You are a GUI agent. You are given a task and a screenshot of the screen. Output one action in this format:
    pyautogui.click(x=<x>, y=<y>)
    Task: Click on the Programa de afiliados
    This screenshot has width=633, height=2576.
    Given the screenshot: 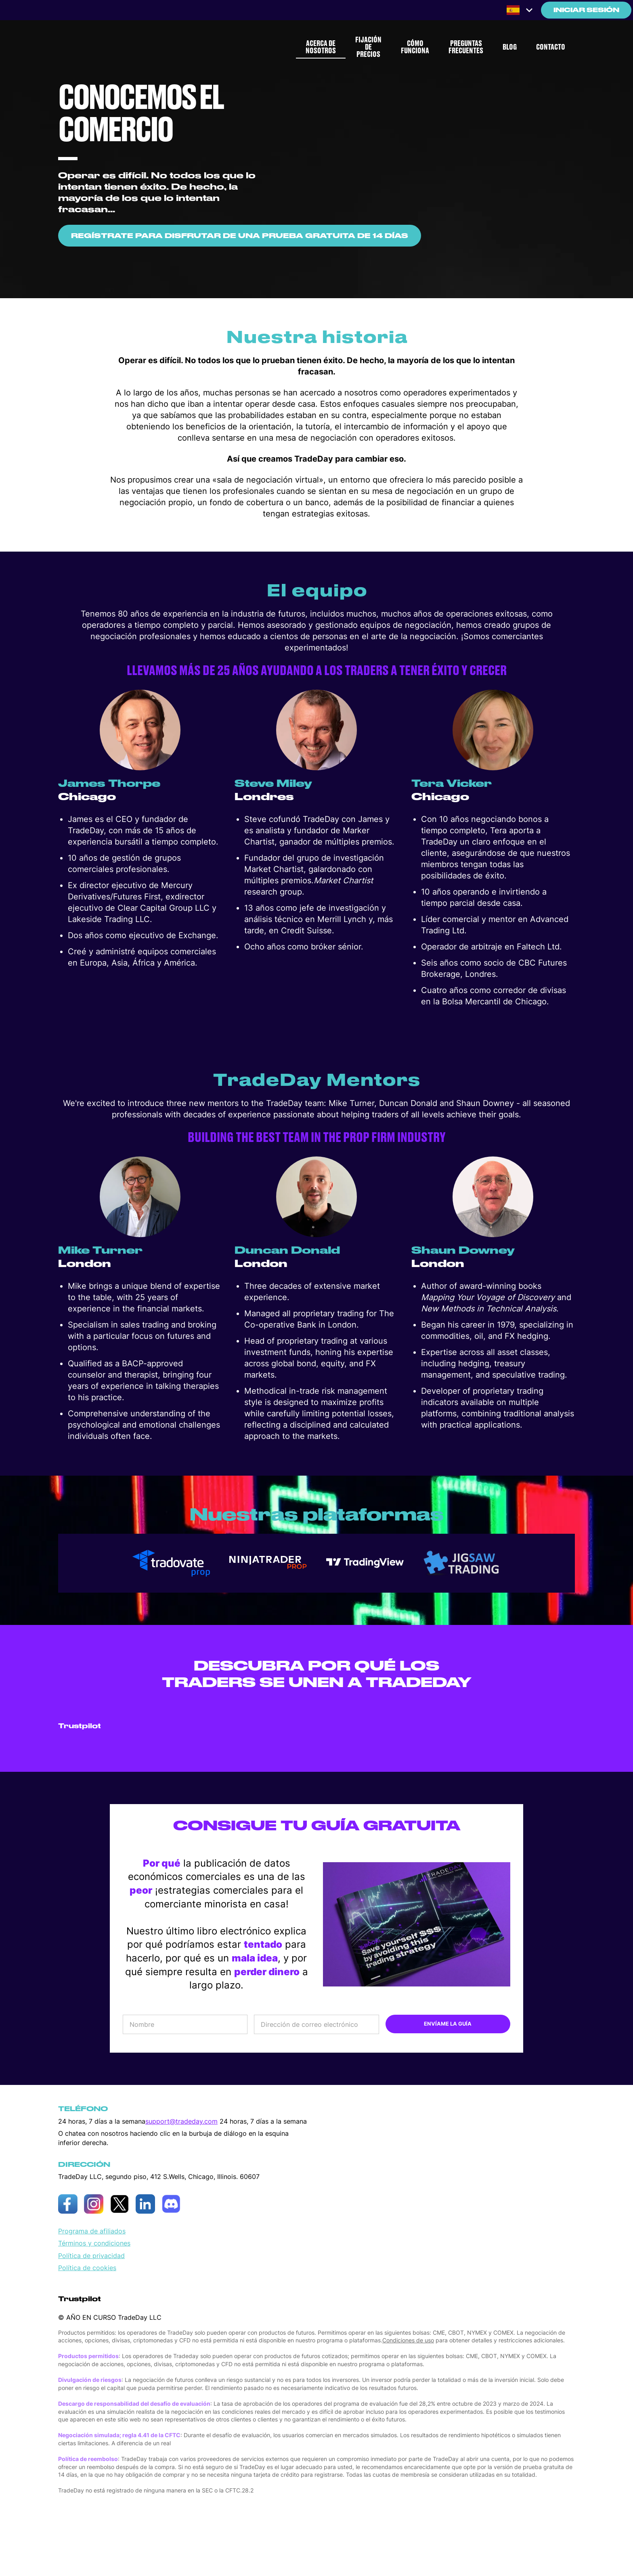 What is the action you would take?
    pyautogui.click(x=92, y=2231)
    